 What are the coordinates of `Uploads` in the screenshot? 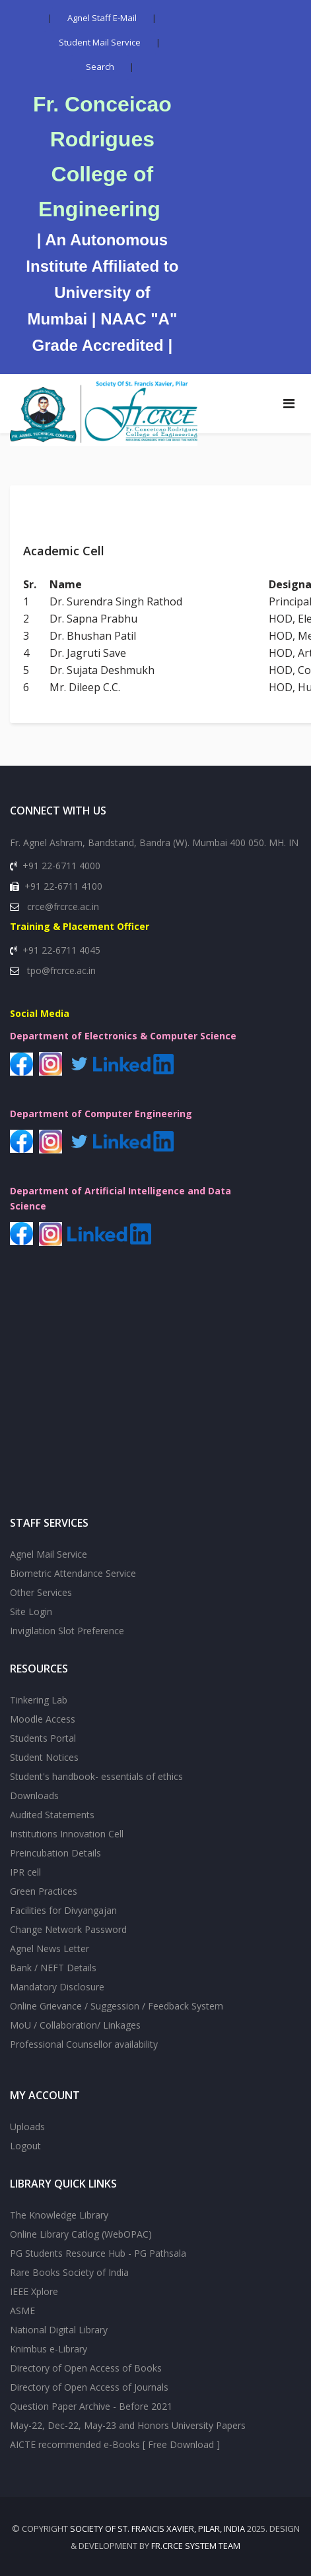 It's located at (27, 2126).